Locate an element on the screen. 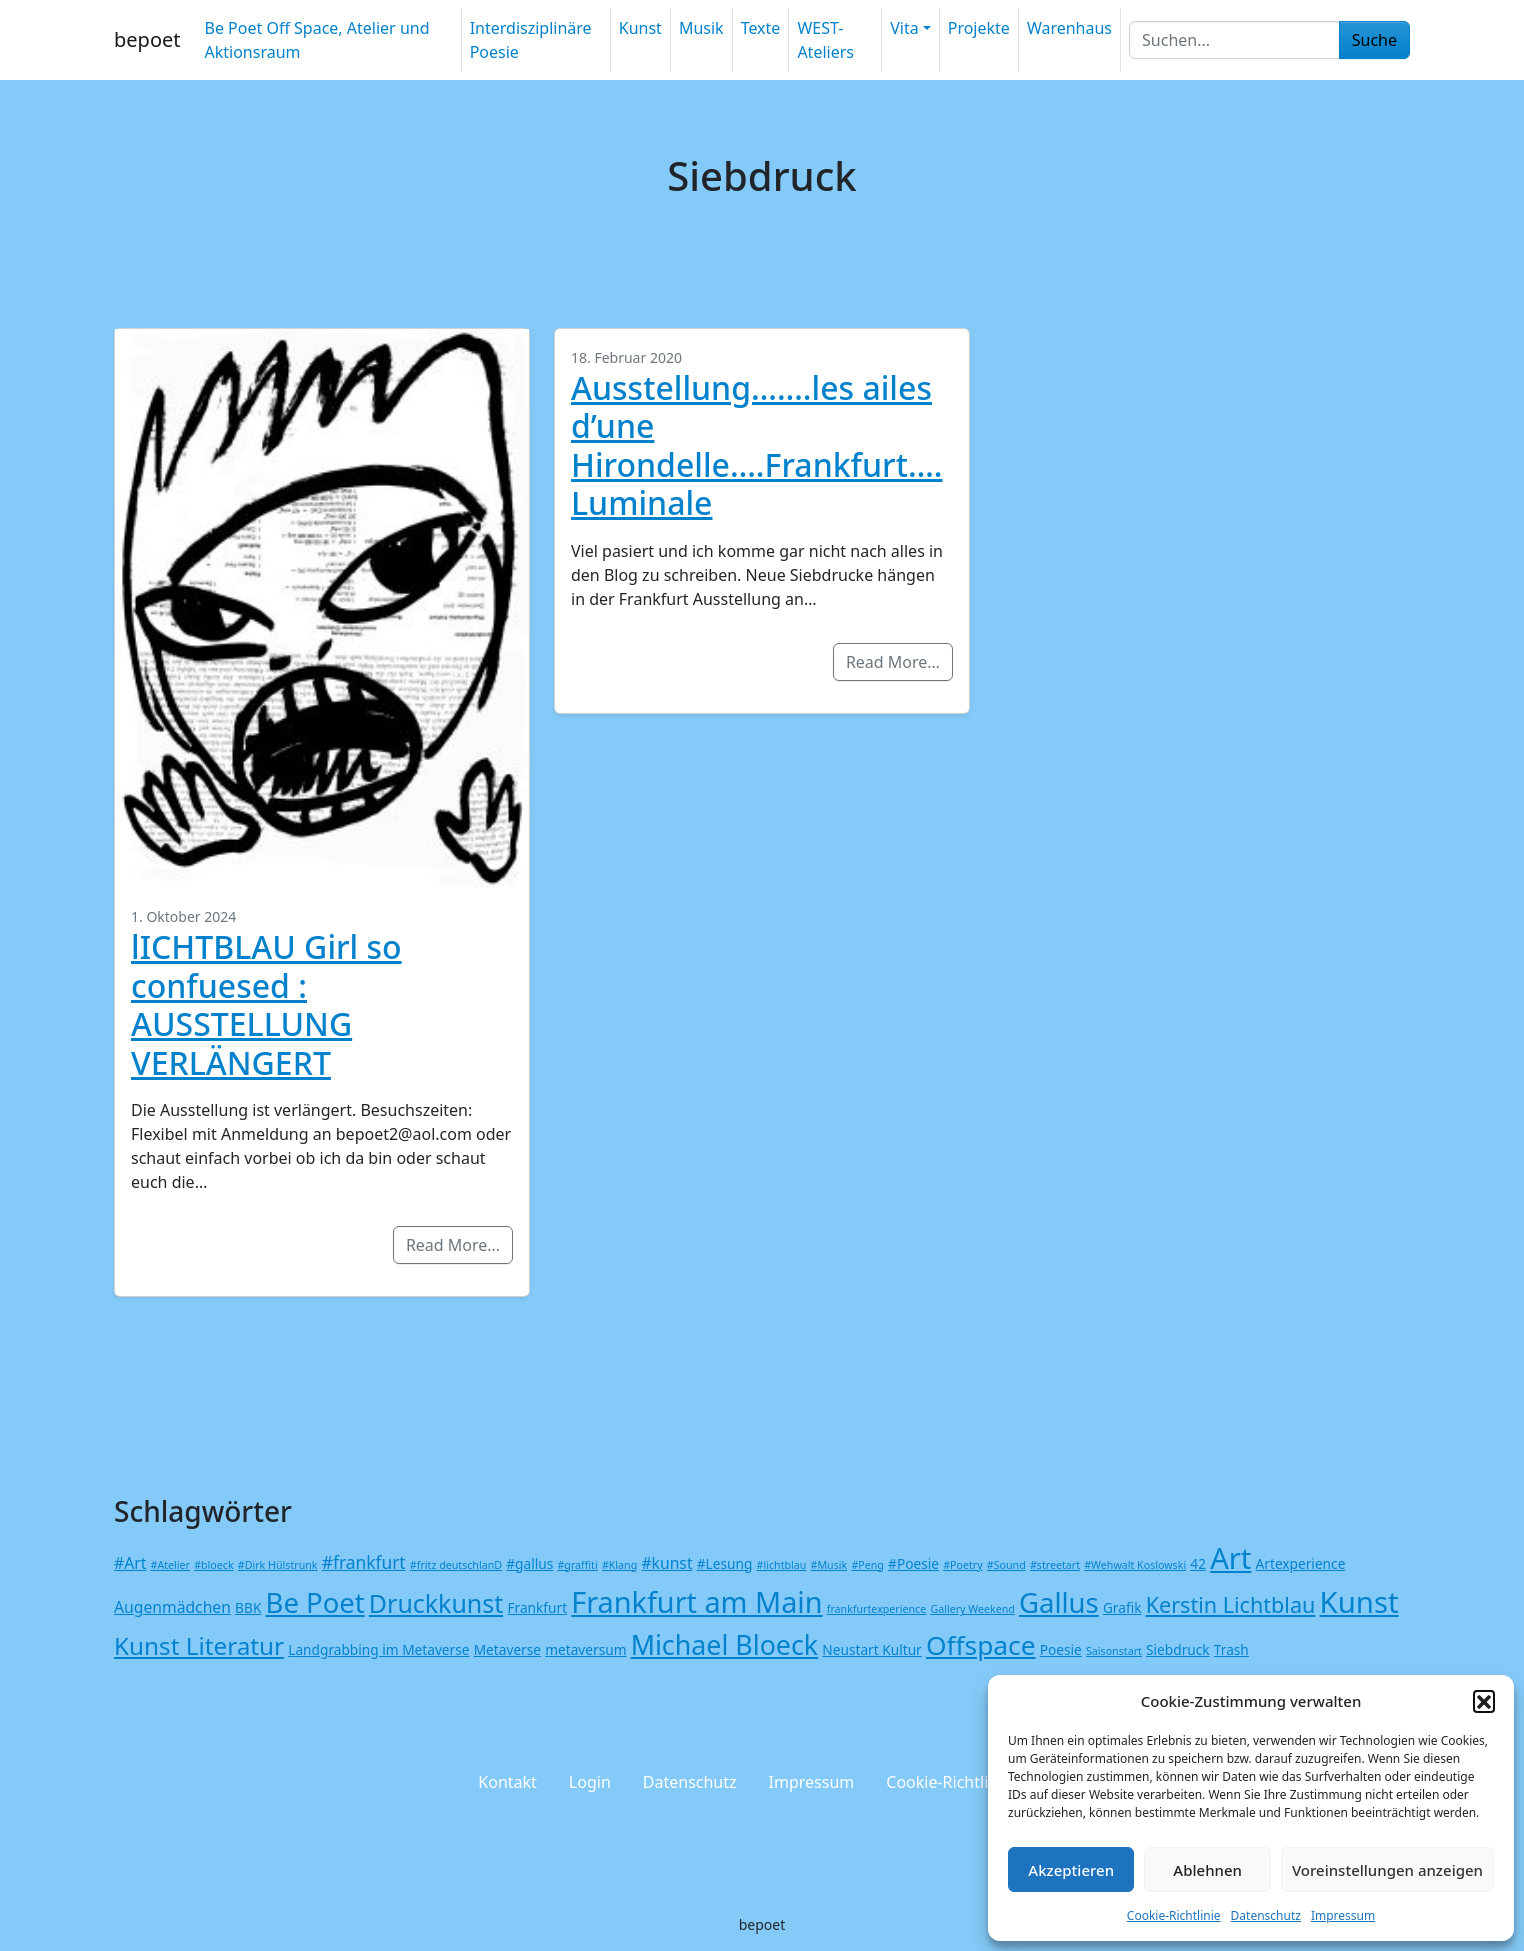 The image size is (1524, 1951). Frankfurt am Main [Frankfurt am Main (23 Einträge)] is located at coordinates (696, 1601).